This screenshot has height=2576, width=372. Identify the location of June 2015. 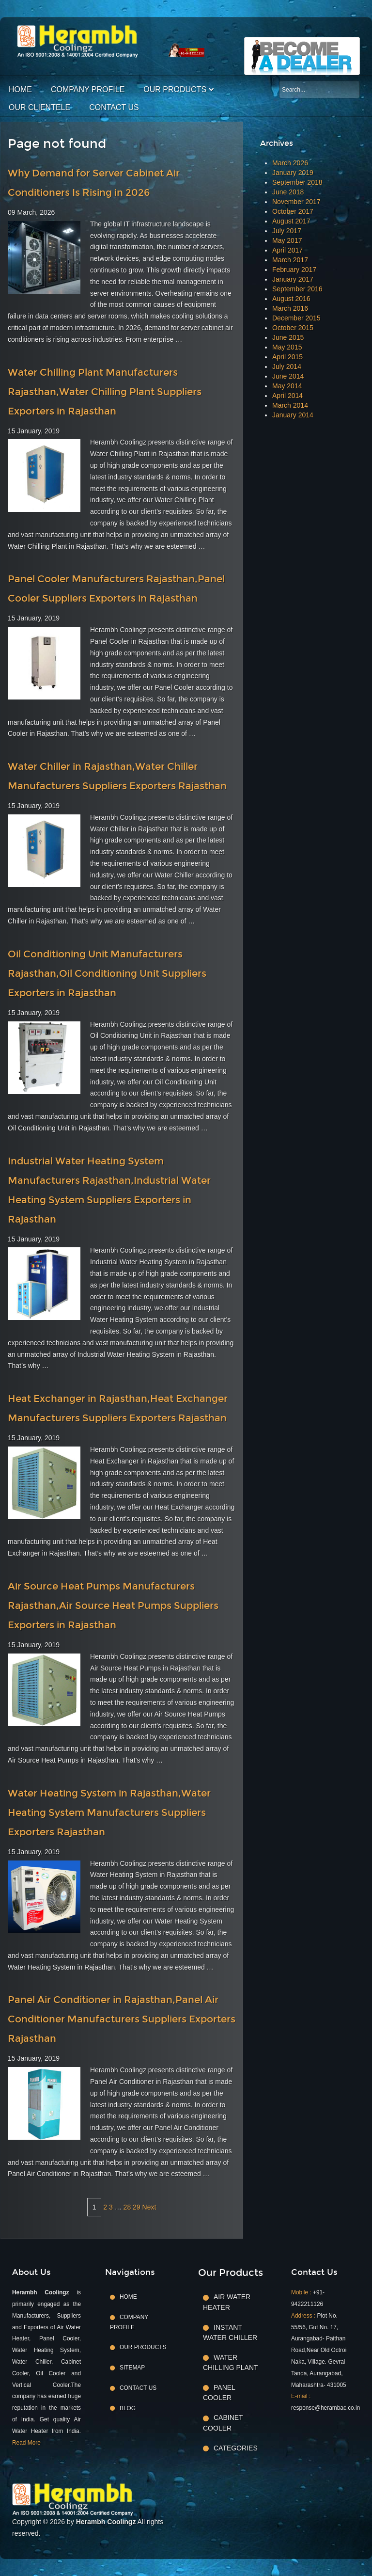
(288, 337).